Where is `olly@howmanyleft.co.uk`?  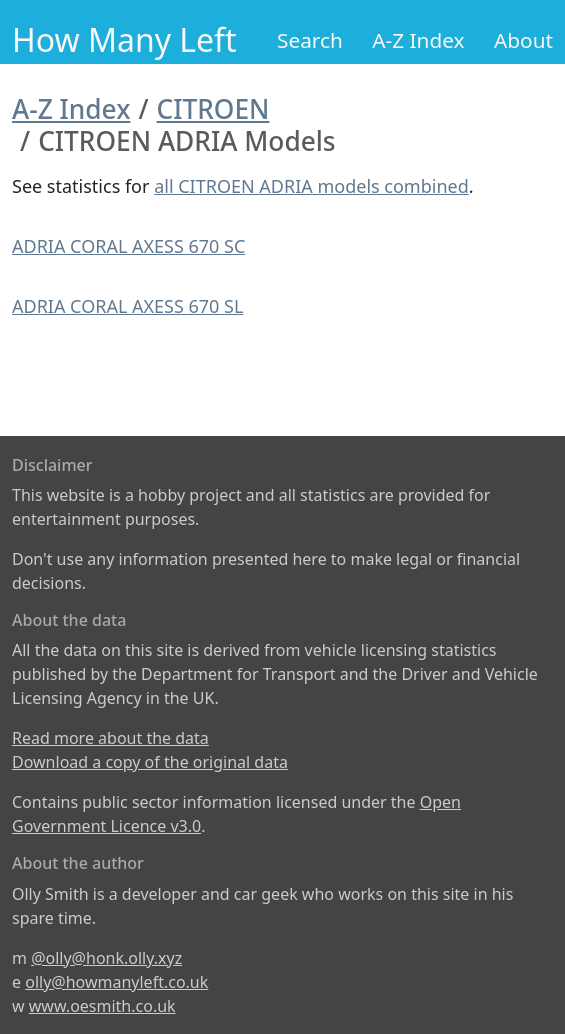 olly@howmanyleft.co.uk is located at coordinates (116, 982).